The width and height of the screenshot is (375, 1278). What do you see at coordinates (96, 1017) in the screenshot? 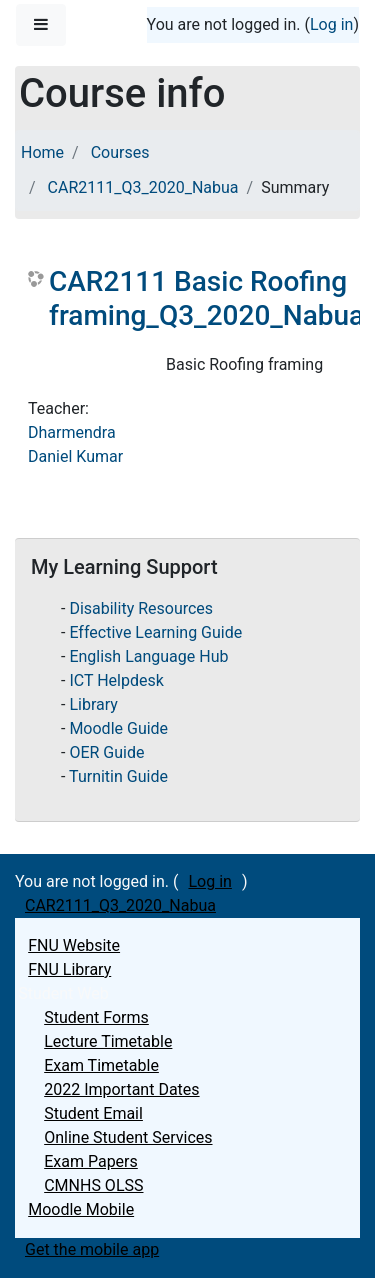
I see `Student Forms` at bounding box center [96, 1017].